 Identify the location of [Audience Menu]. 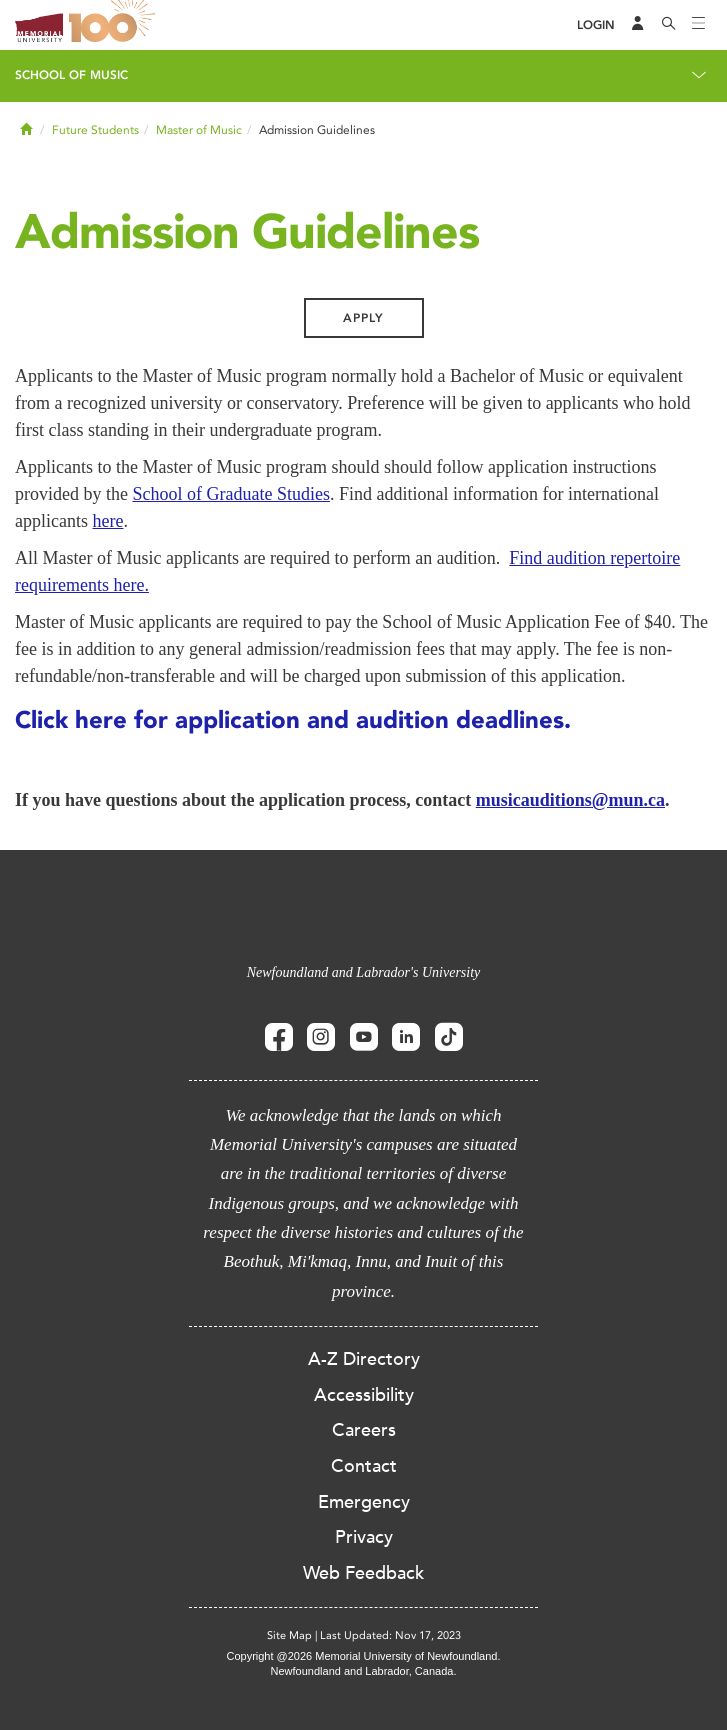
(638, 25).